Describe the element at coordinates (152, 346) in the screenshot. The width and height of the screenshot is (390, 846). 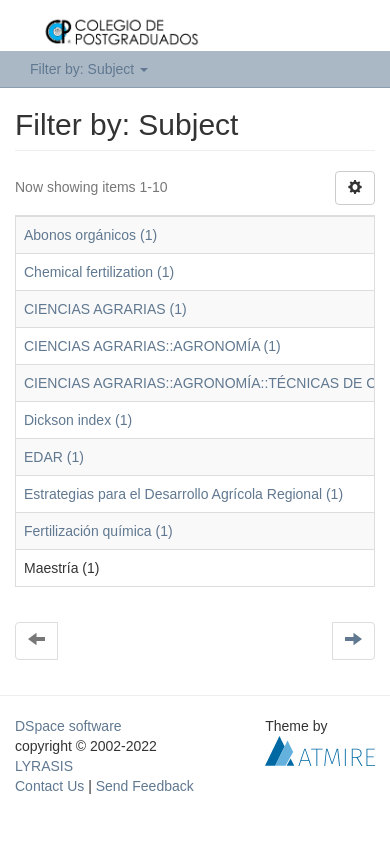
I see `CIENCIAS AGRARIAS::AGRONOMÍA (1)` at that location.